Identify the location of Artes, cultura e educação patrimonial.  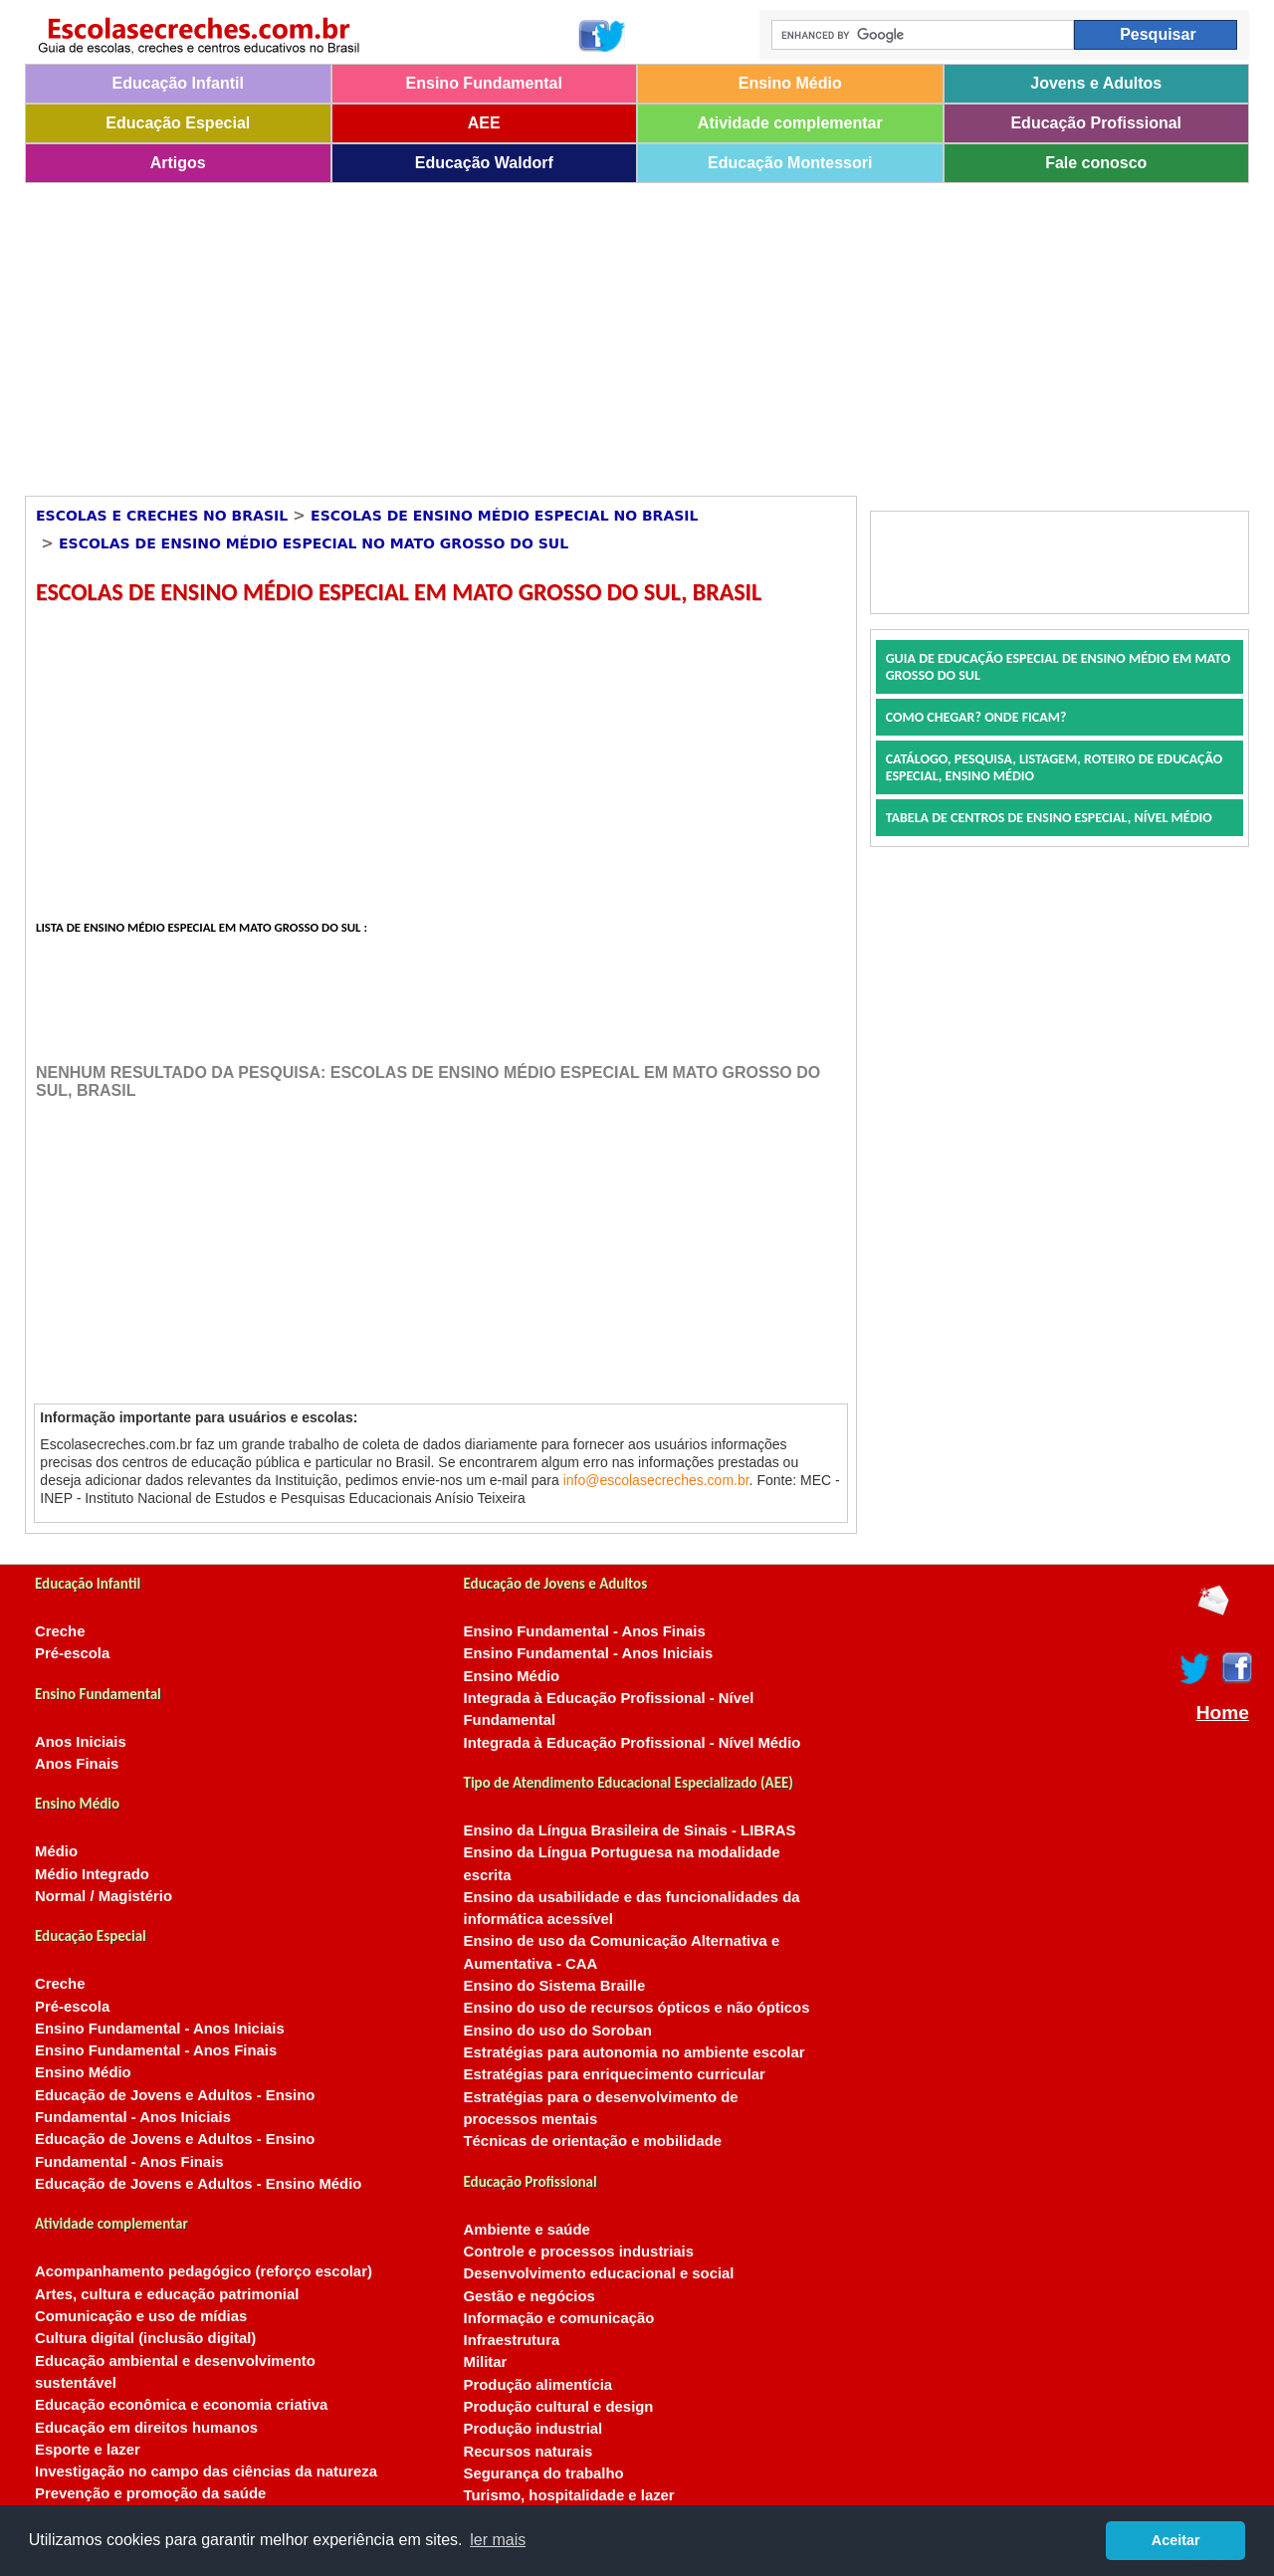
(167, 2294).